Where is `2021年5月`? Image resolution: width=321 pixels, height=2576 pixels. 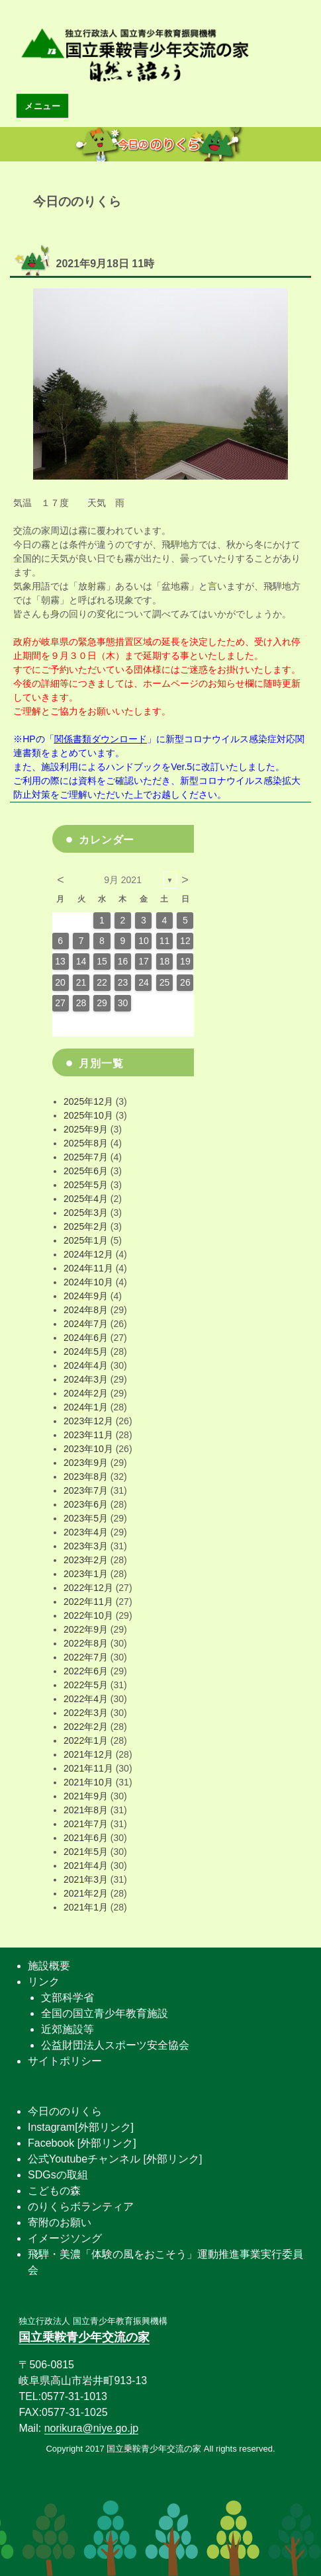
2021年5月 is located at coordinates (86, 1851).